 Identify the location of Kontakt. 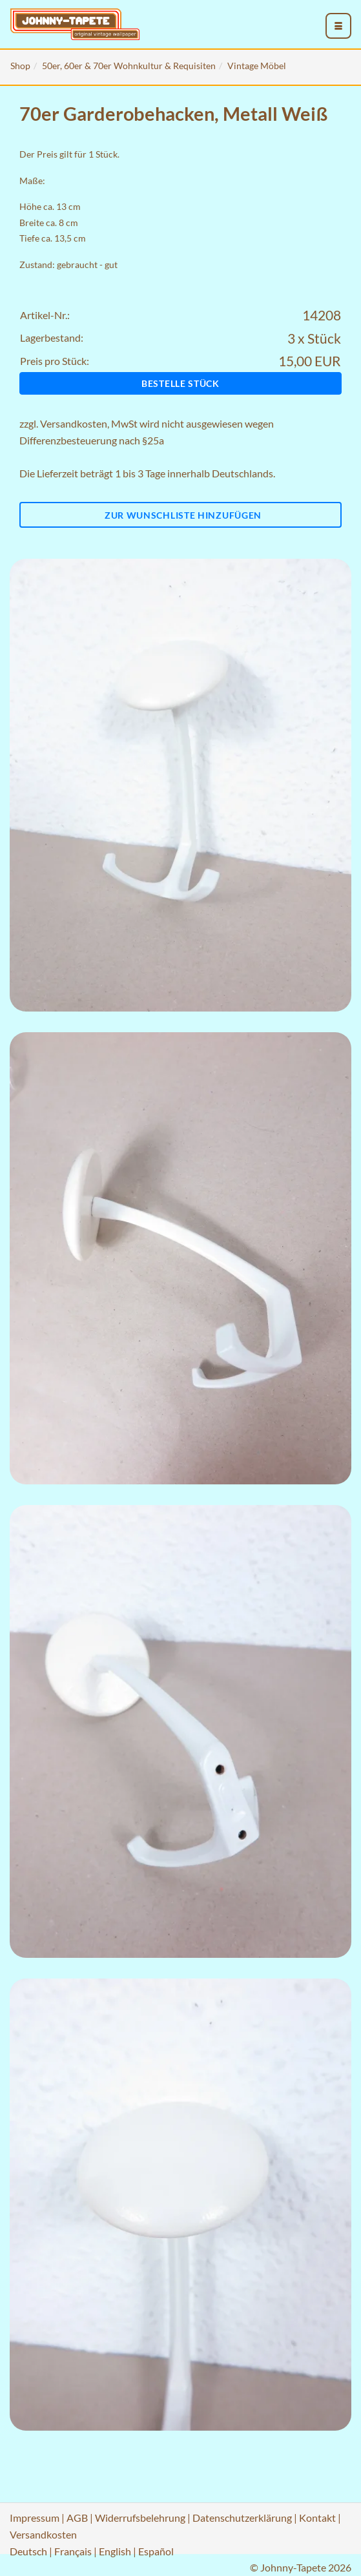
(317, 2517).